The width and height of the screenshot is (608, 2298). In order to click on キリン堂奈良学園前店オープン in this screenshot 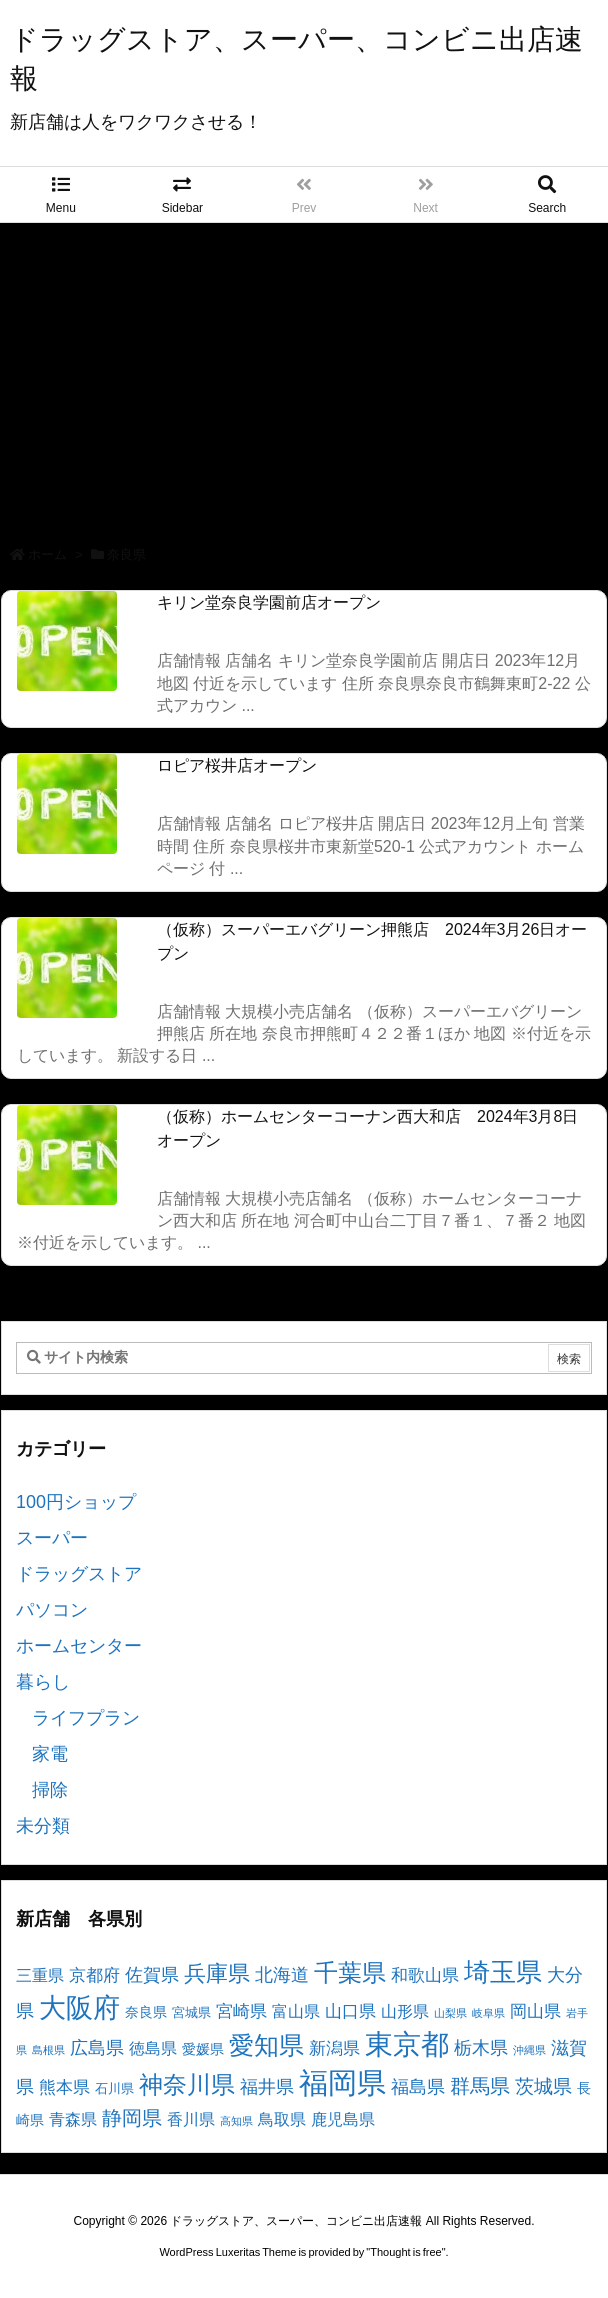, I will do `click(269, 602)`.